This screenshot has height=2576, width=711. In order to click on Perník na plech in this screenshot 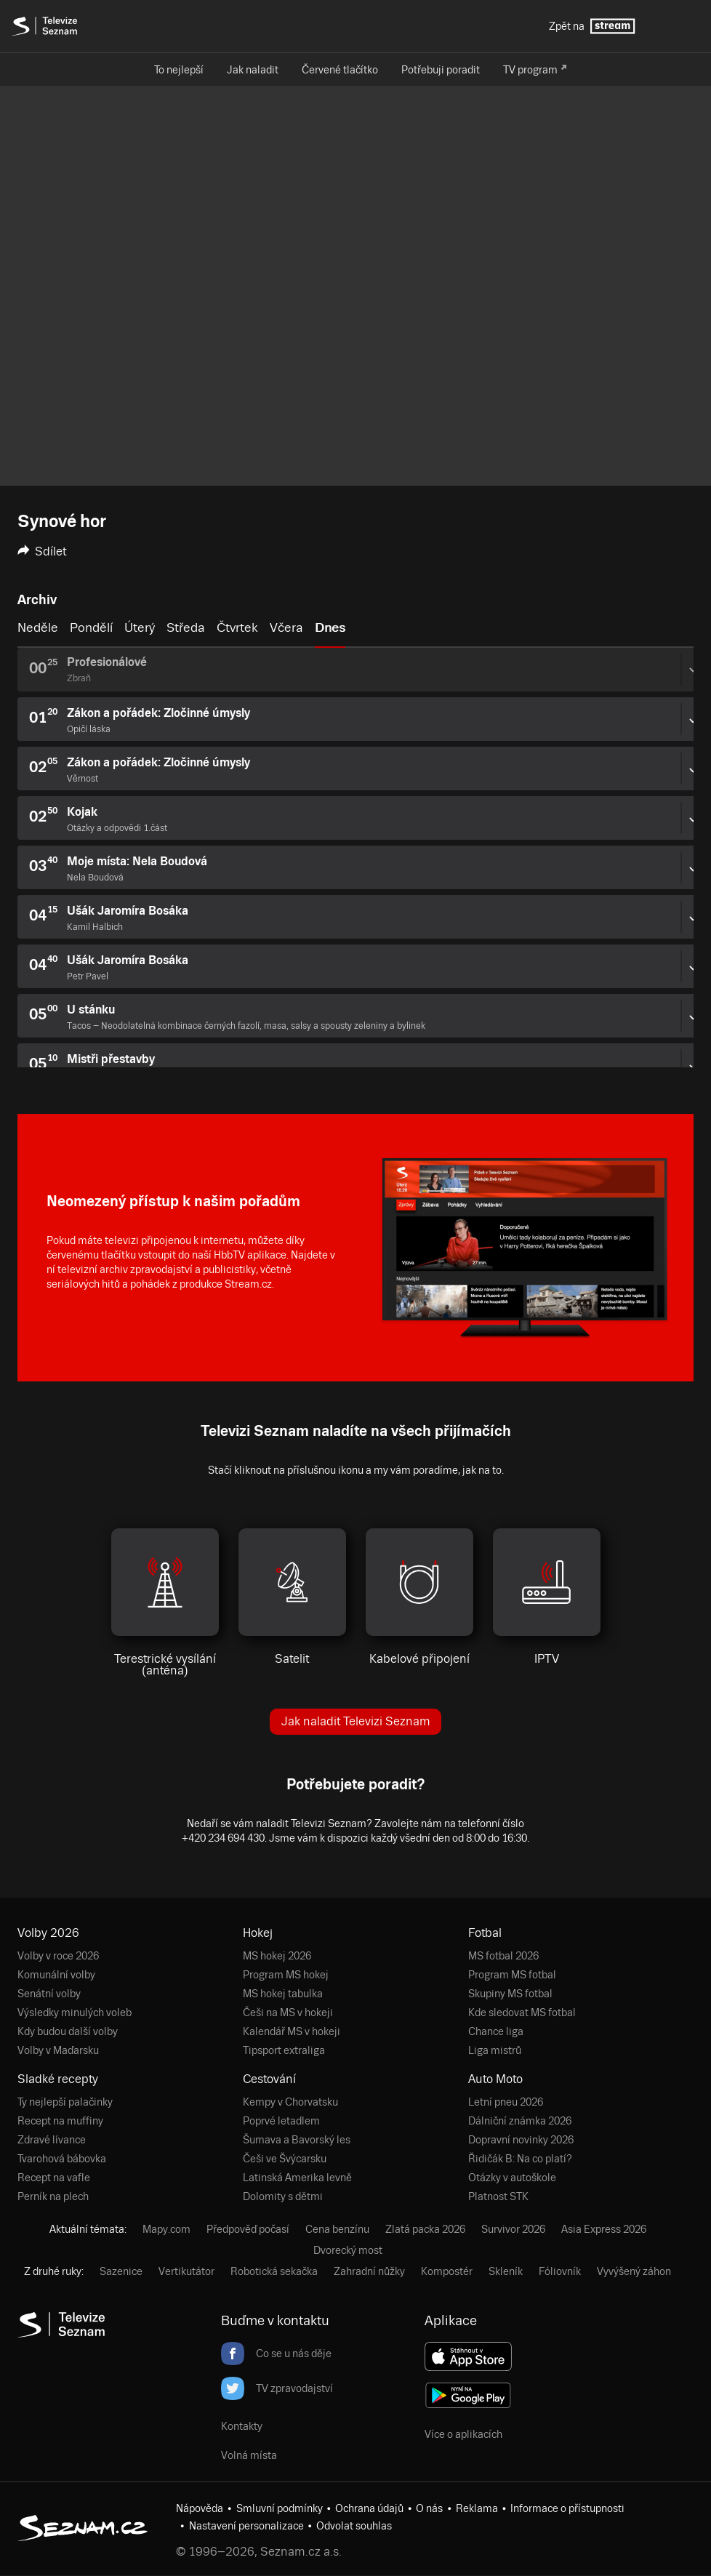, I will do `click(53, 2196)`.